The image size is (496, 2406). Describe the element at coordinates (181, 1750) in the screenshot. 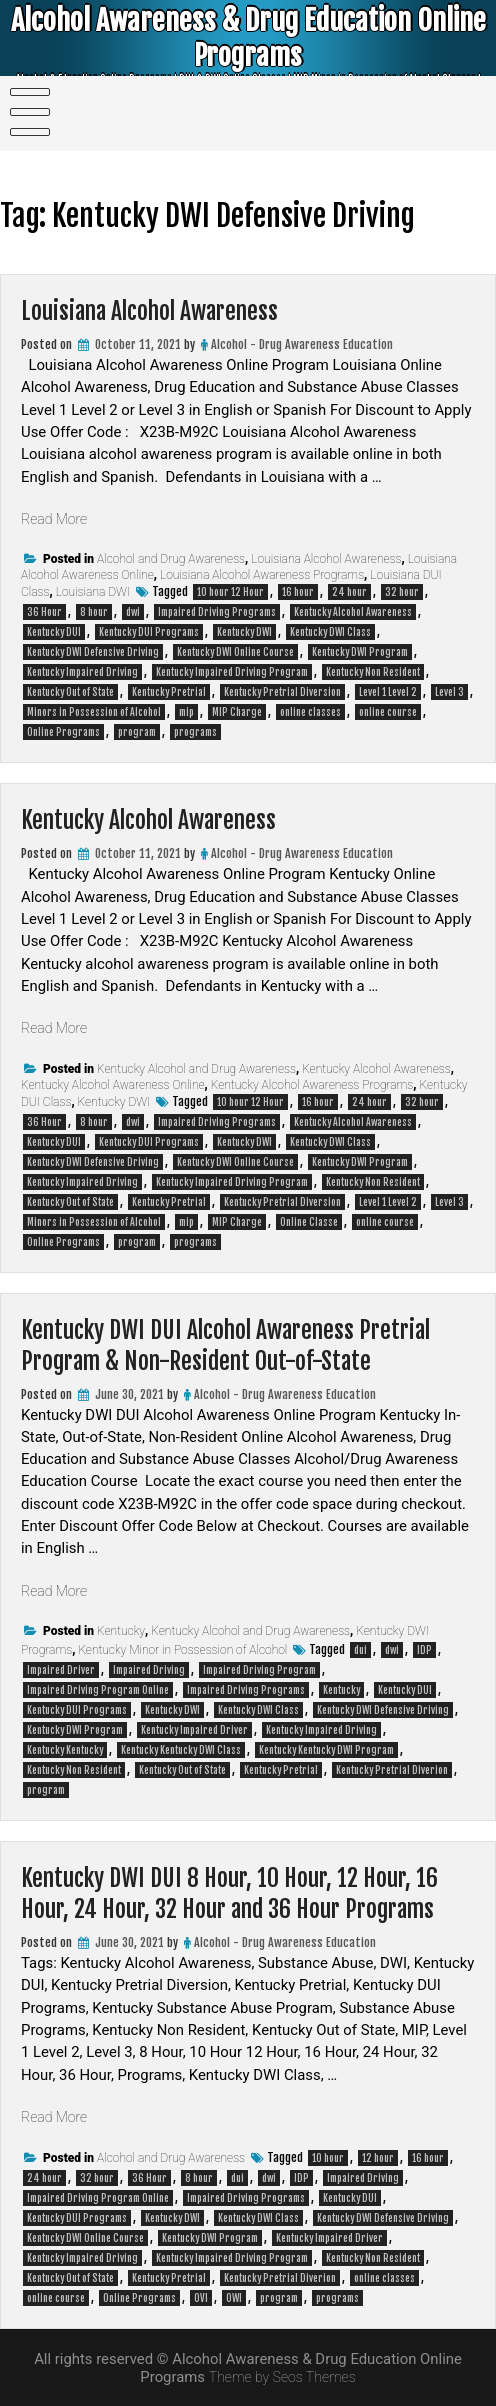

I see `Kentucky Kentucky DWI Class` at that location.